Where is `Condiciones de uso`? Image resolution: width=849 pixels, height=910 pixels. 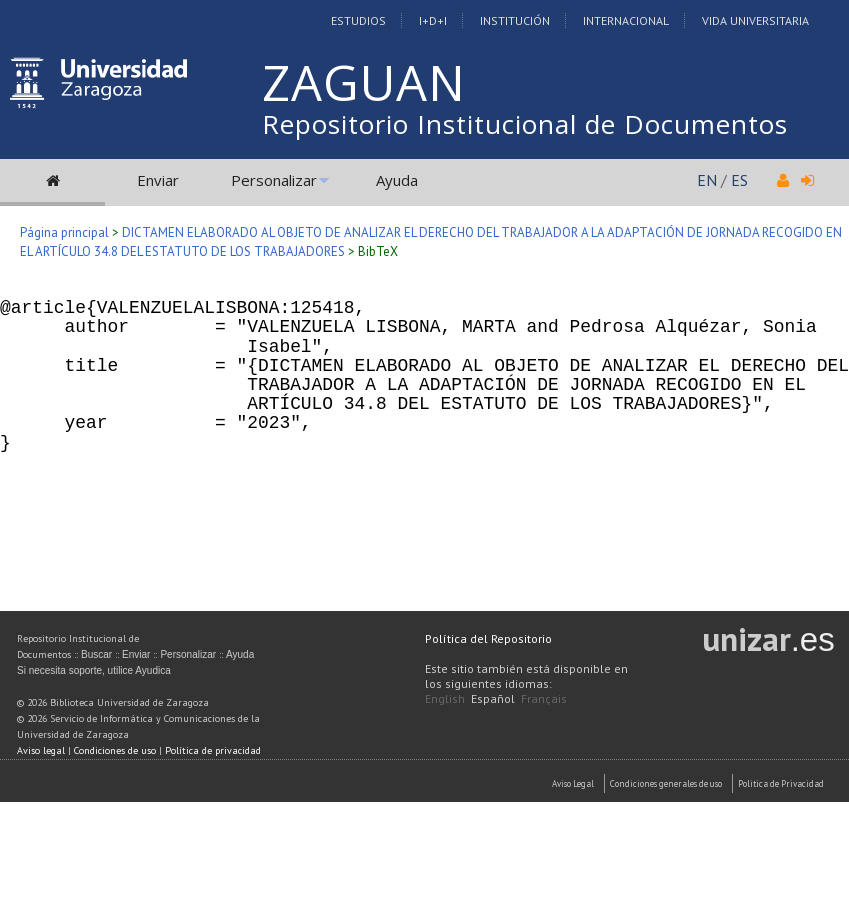
Condiciones de uso is located at coordinates (115, 750).